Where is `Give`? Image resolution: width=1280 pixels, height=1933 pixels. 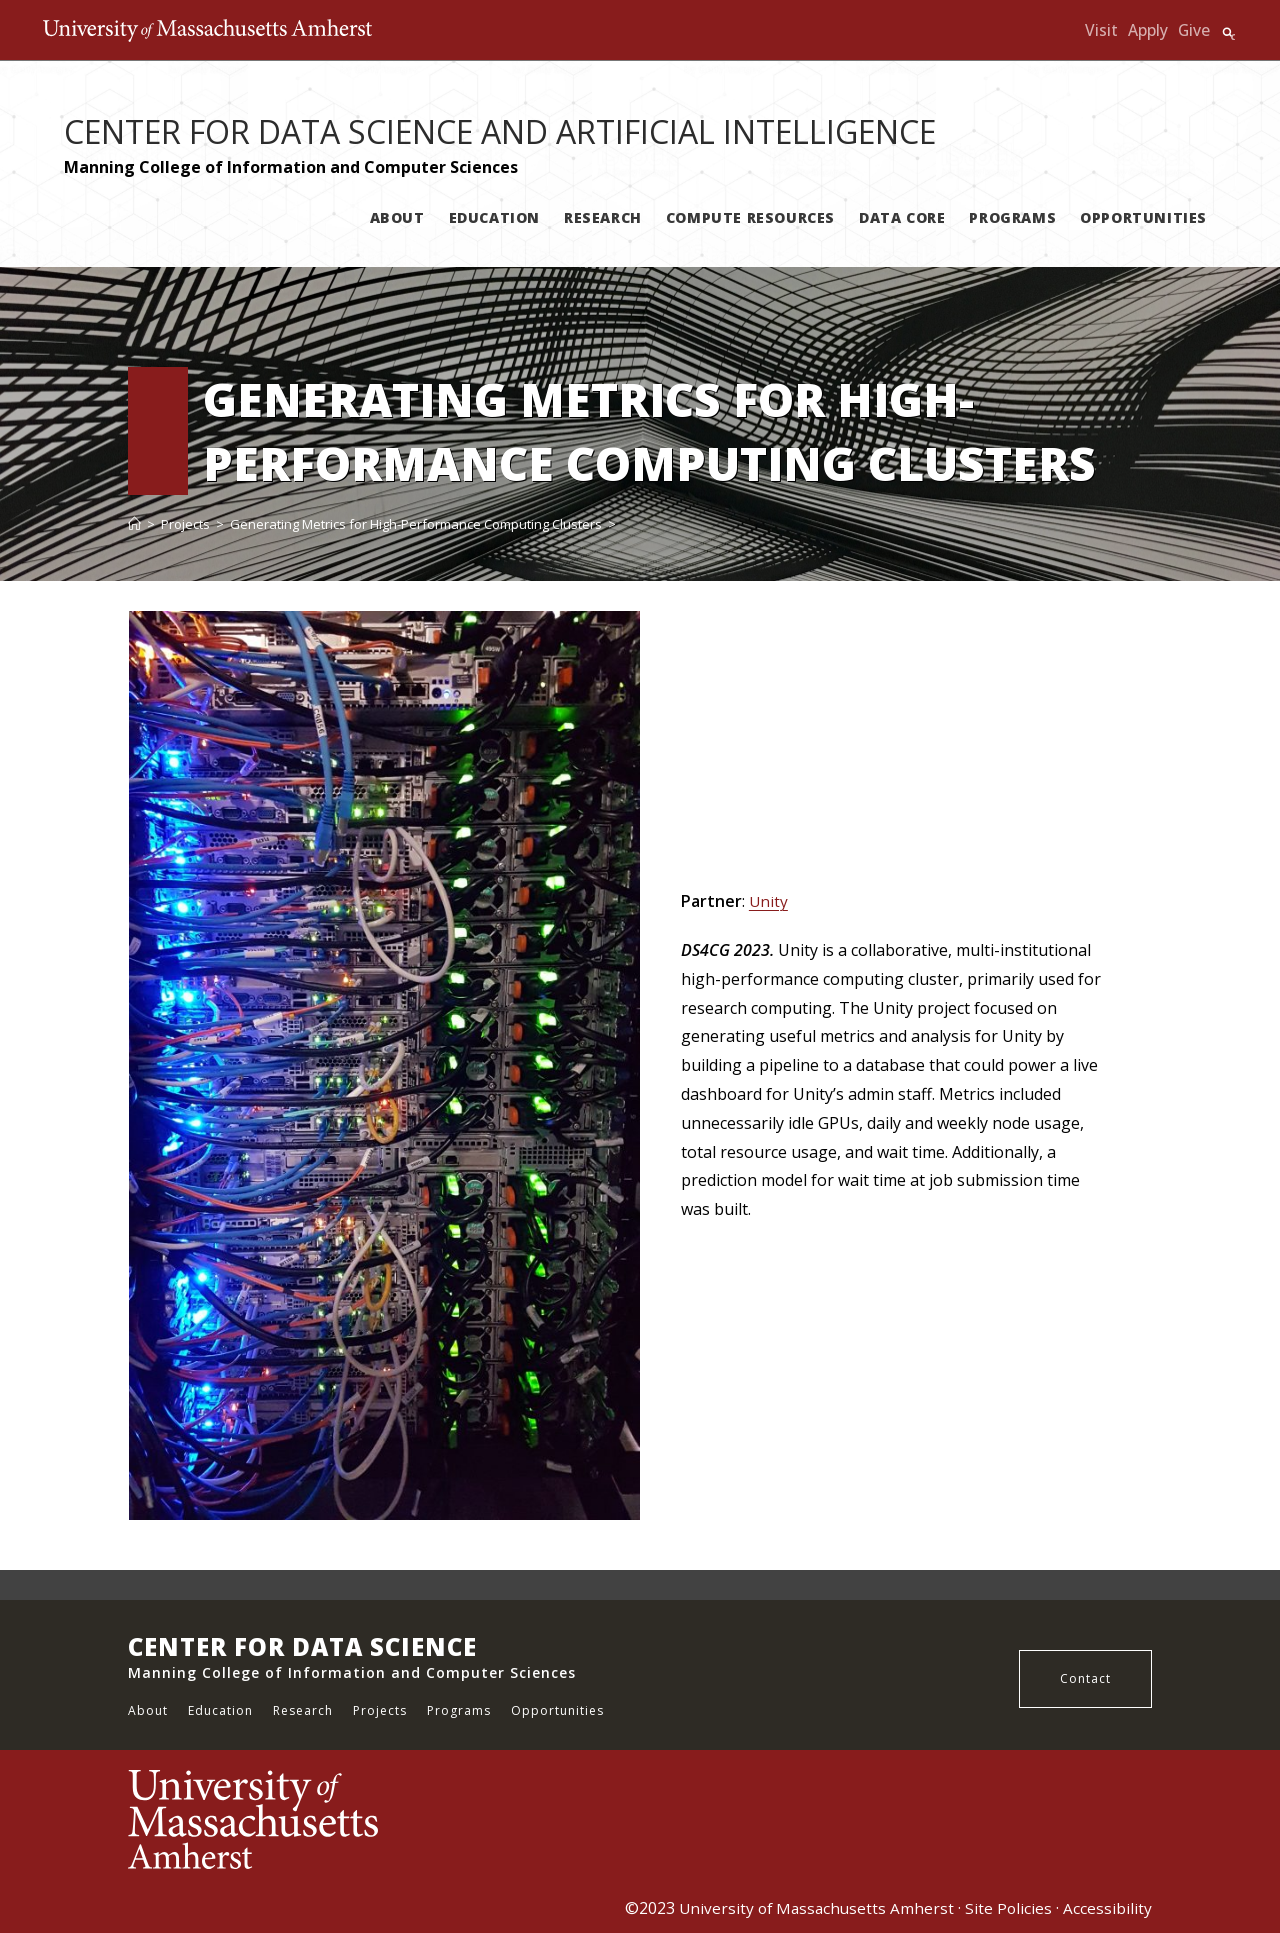
Give is located at coordinates (1193, 30).